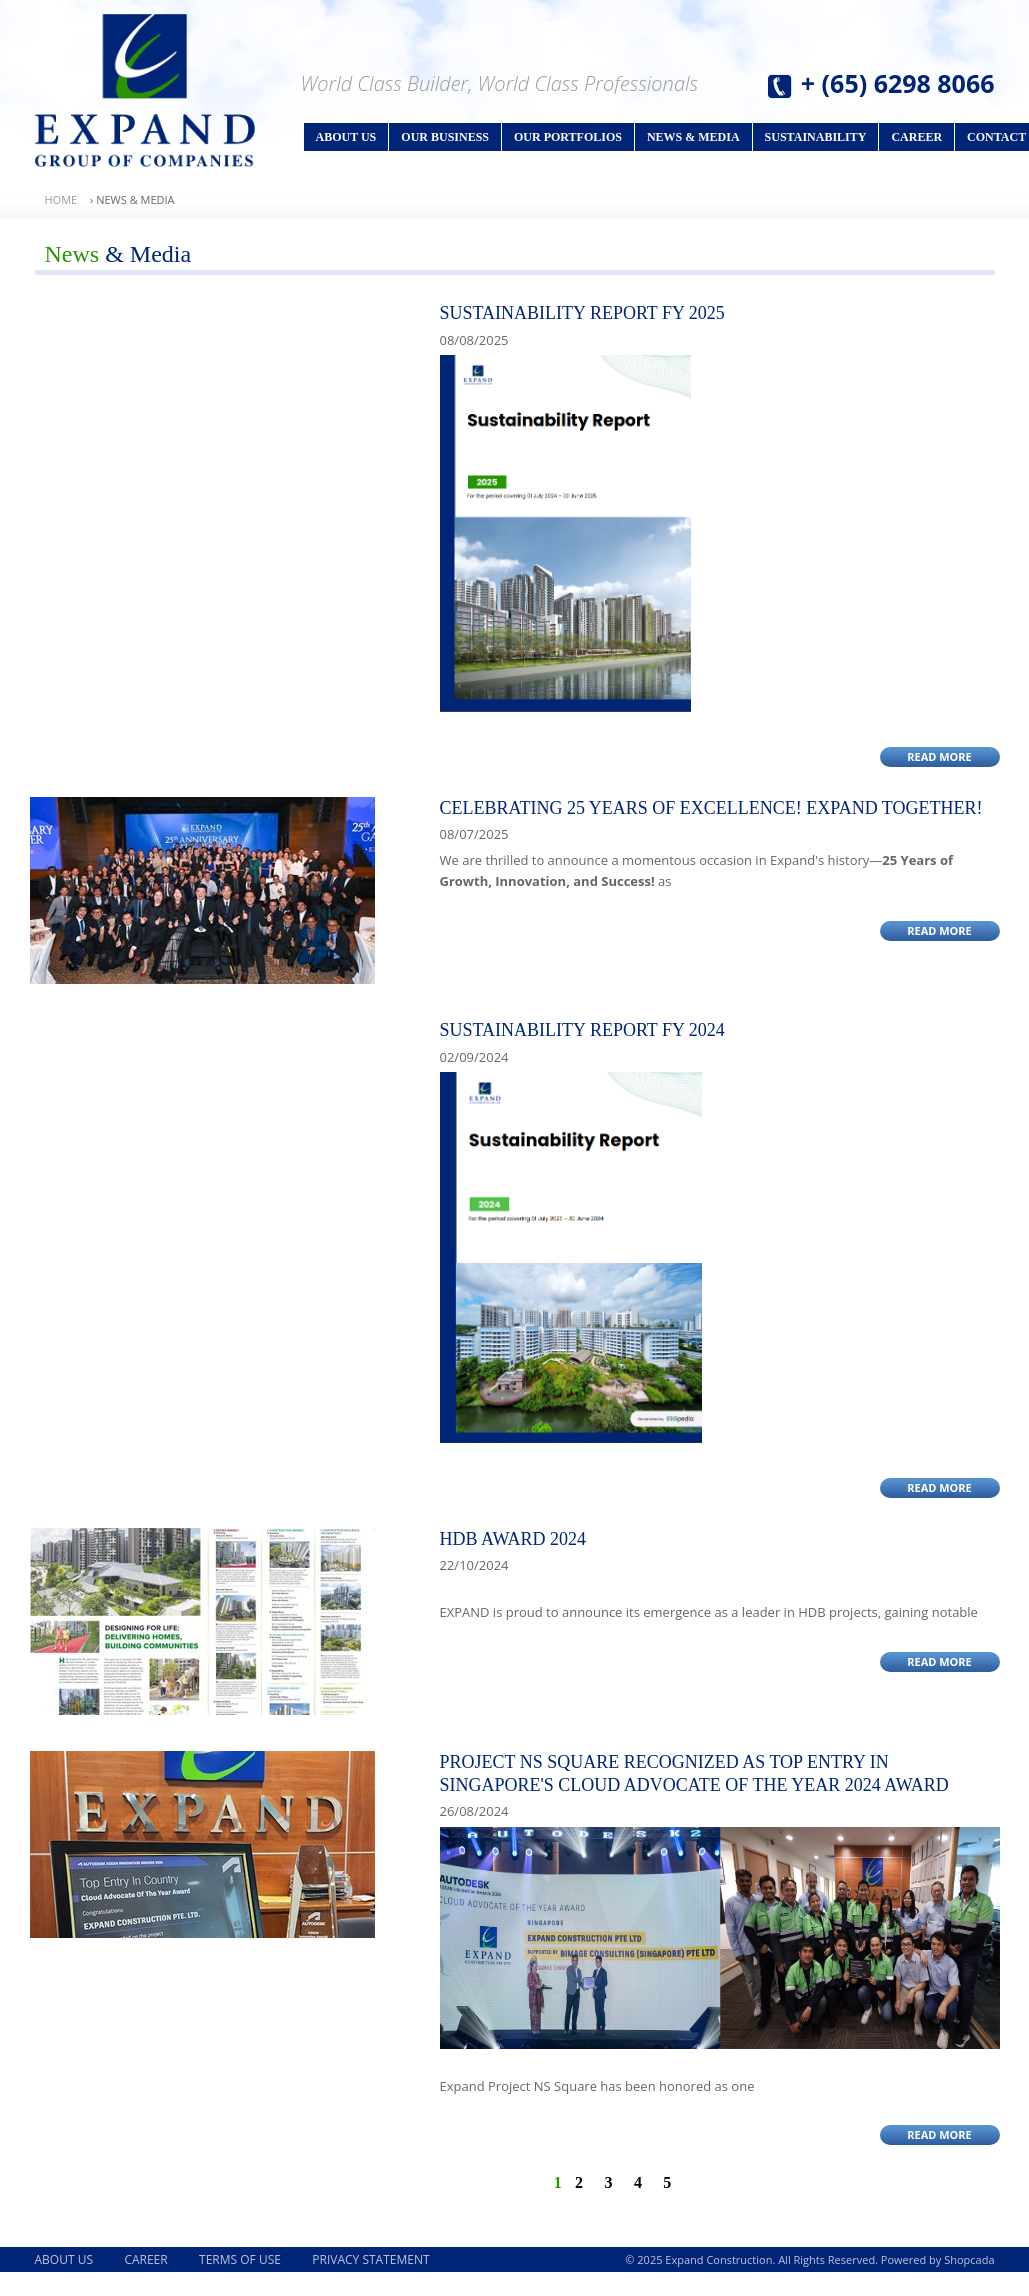 The height and width of the screenshot is (2296, 1029). I want to click on SUSTAINABILITY REPORT FY 2025, so click(582, 313).